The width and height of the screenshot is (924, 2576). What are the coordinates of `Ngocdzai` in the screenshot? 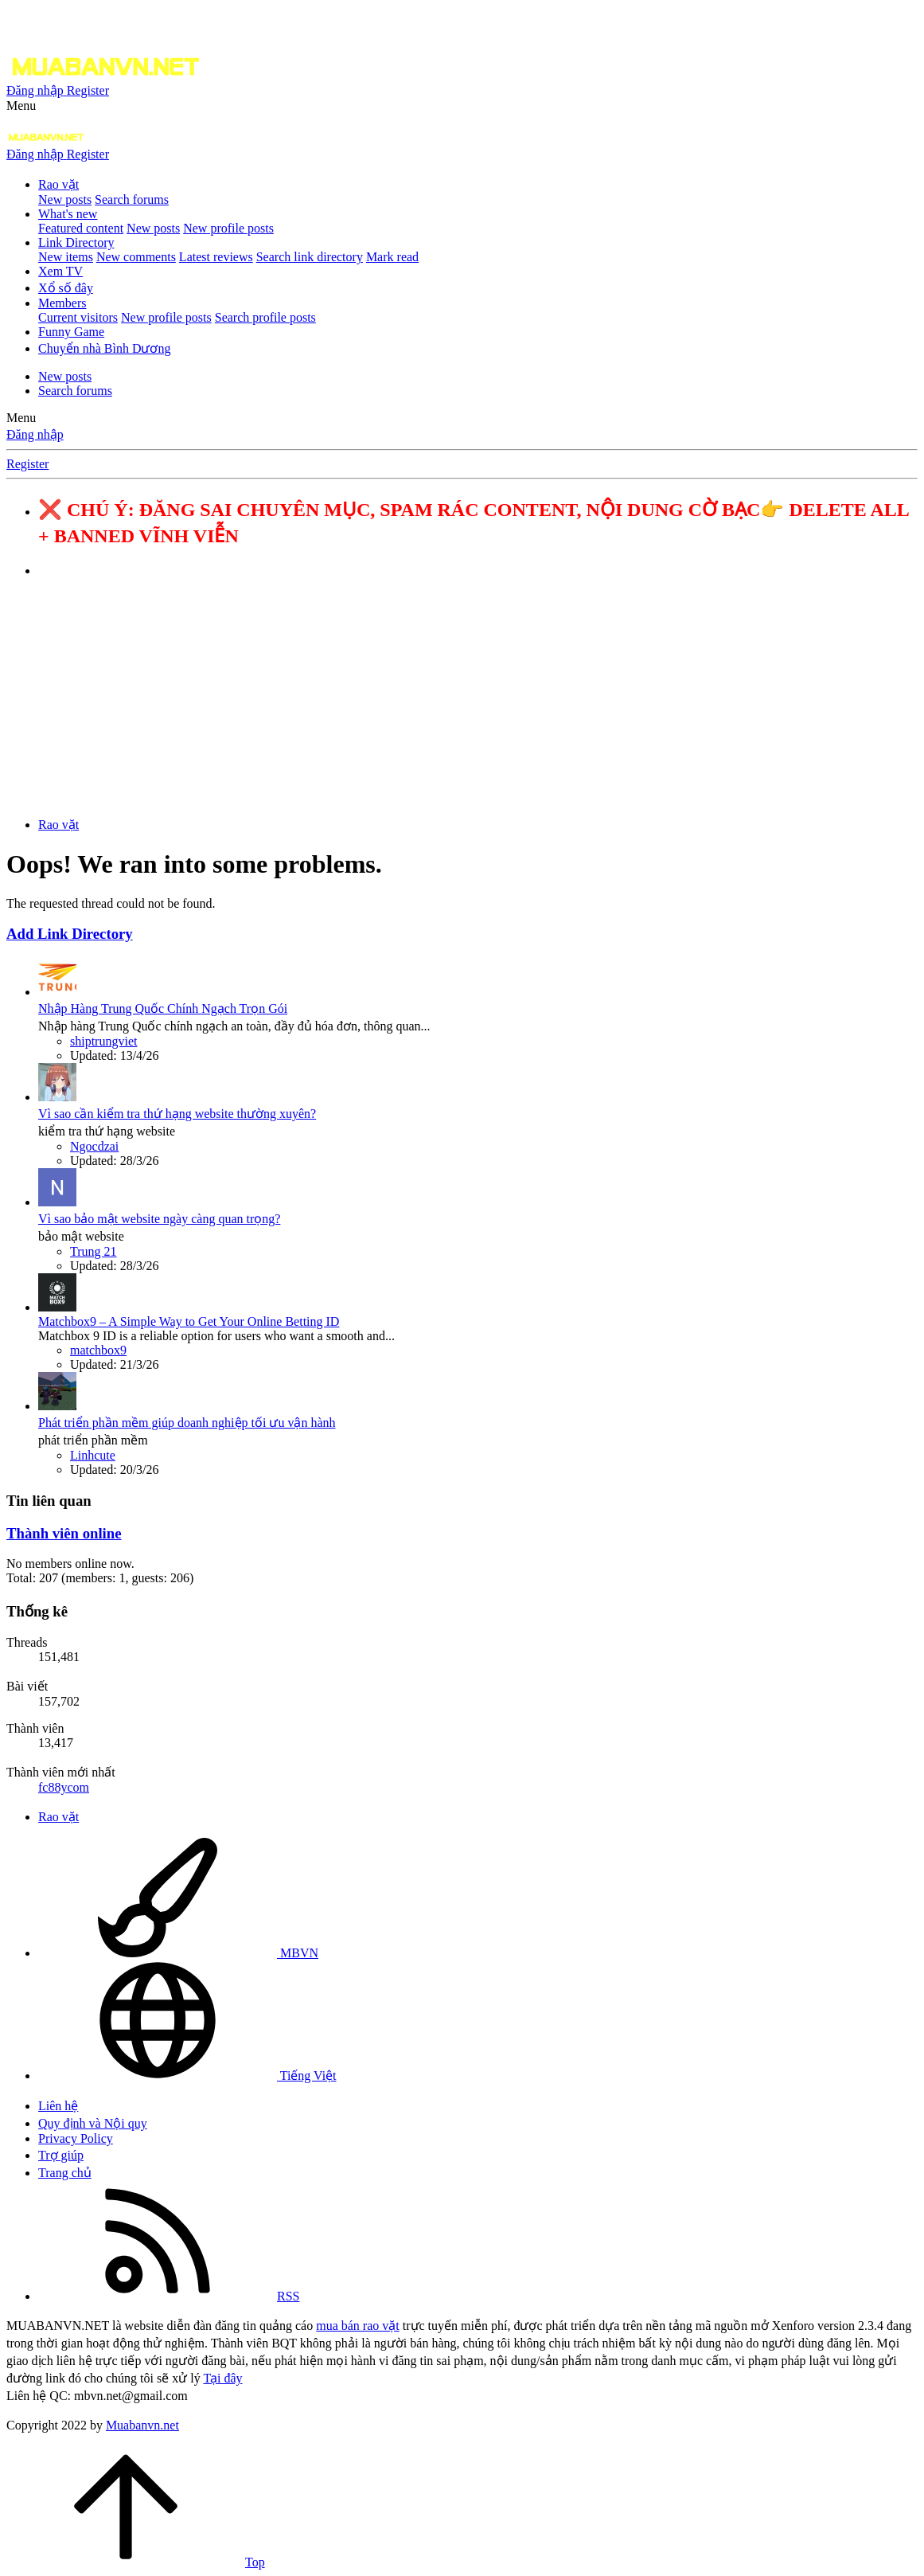 It's located at (94, 1146).